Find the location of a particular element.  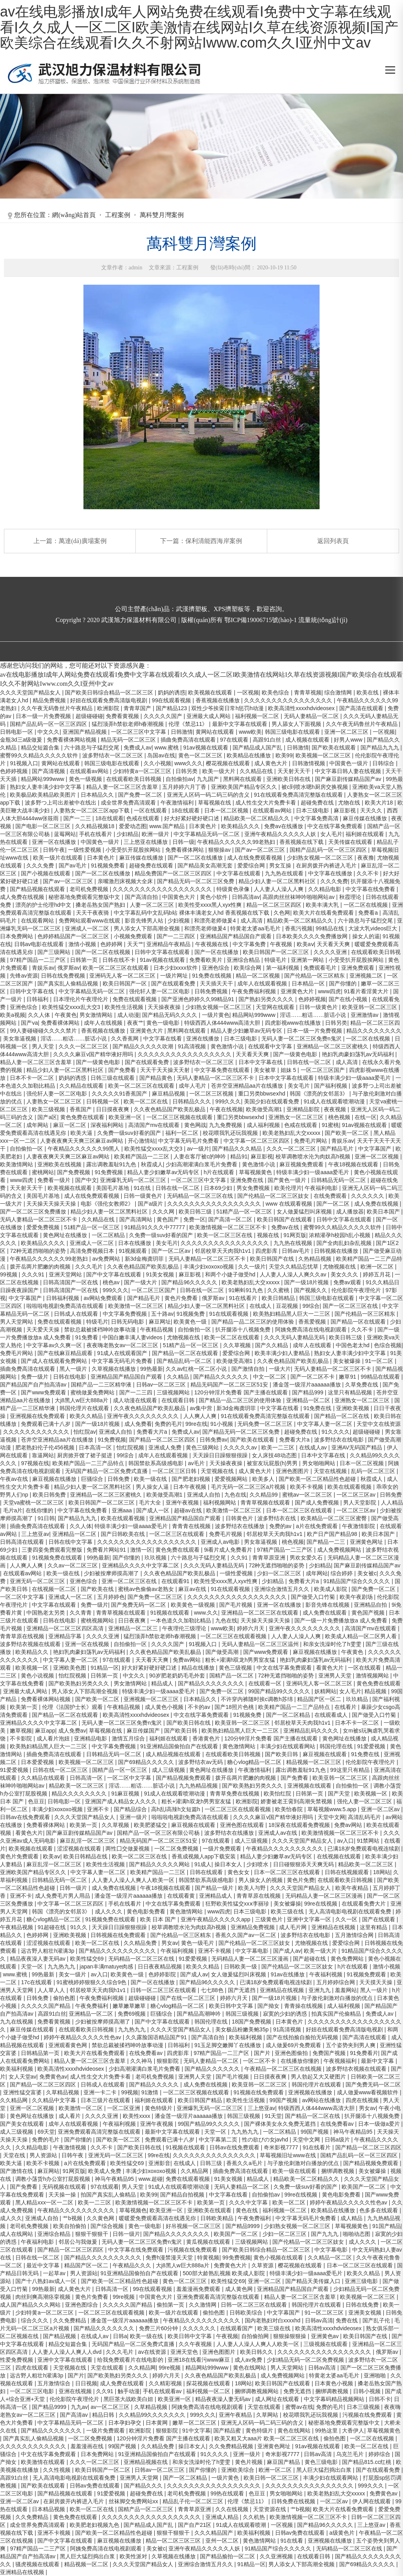

欧美激情一区二区 is located at coordinates (81, 2108).